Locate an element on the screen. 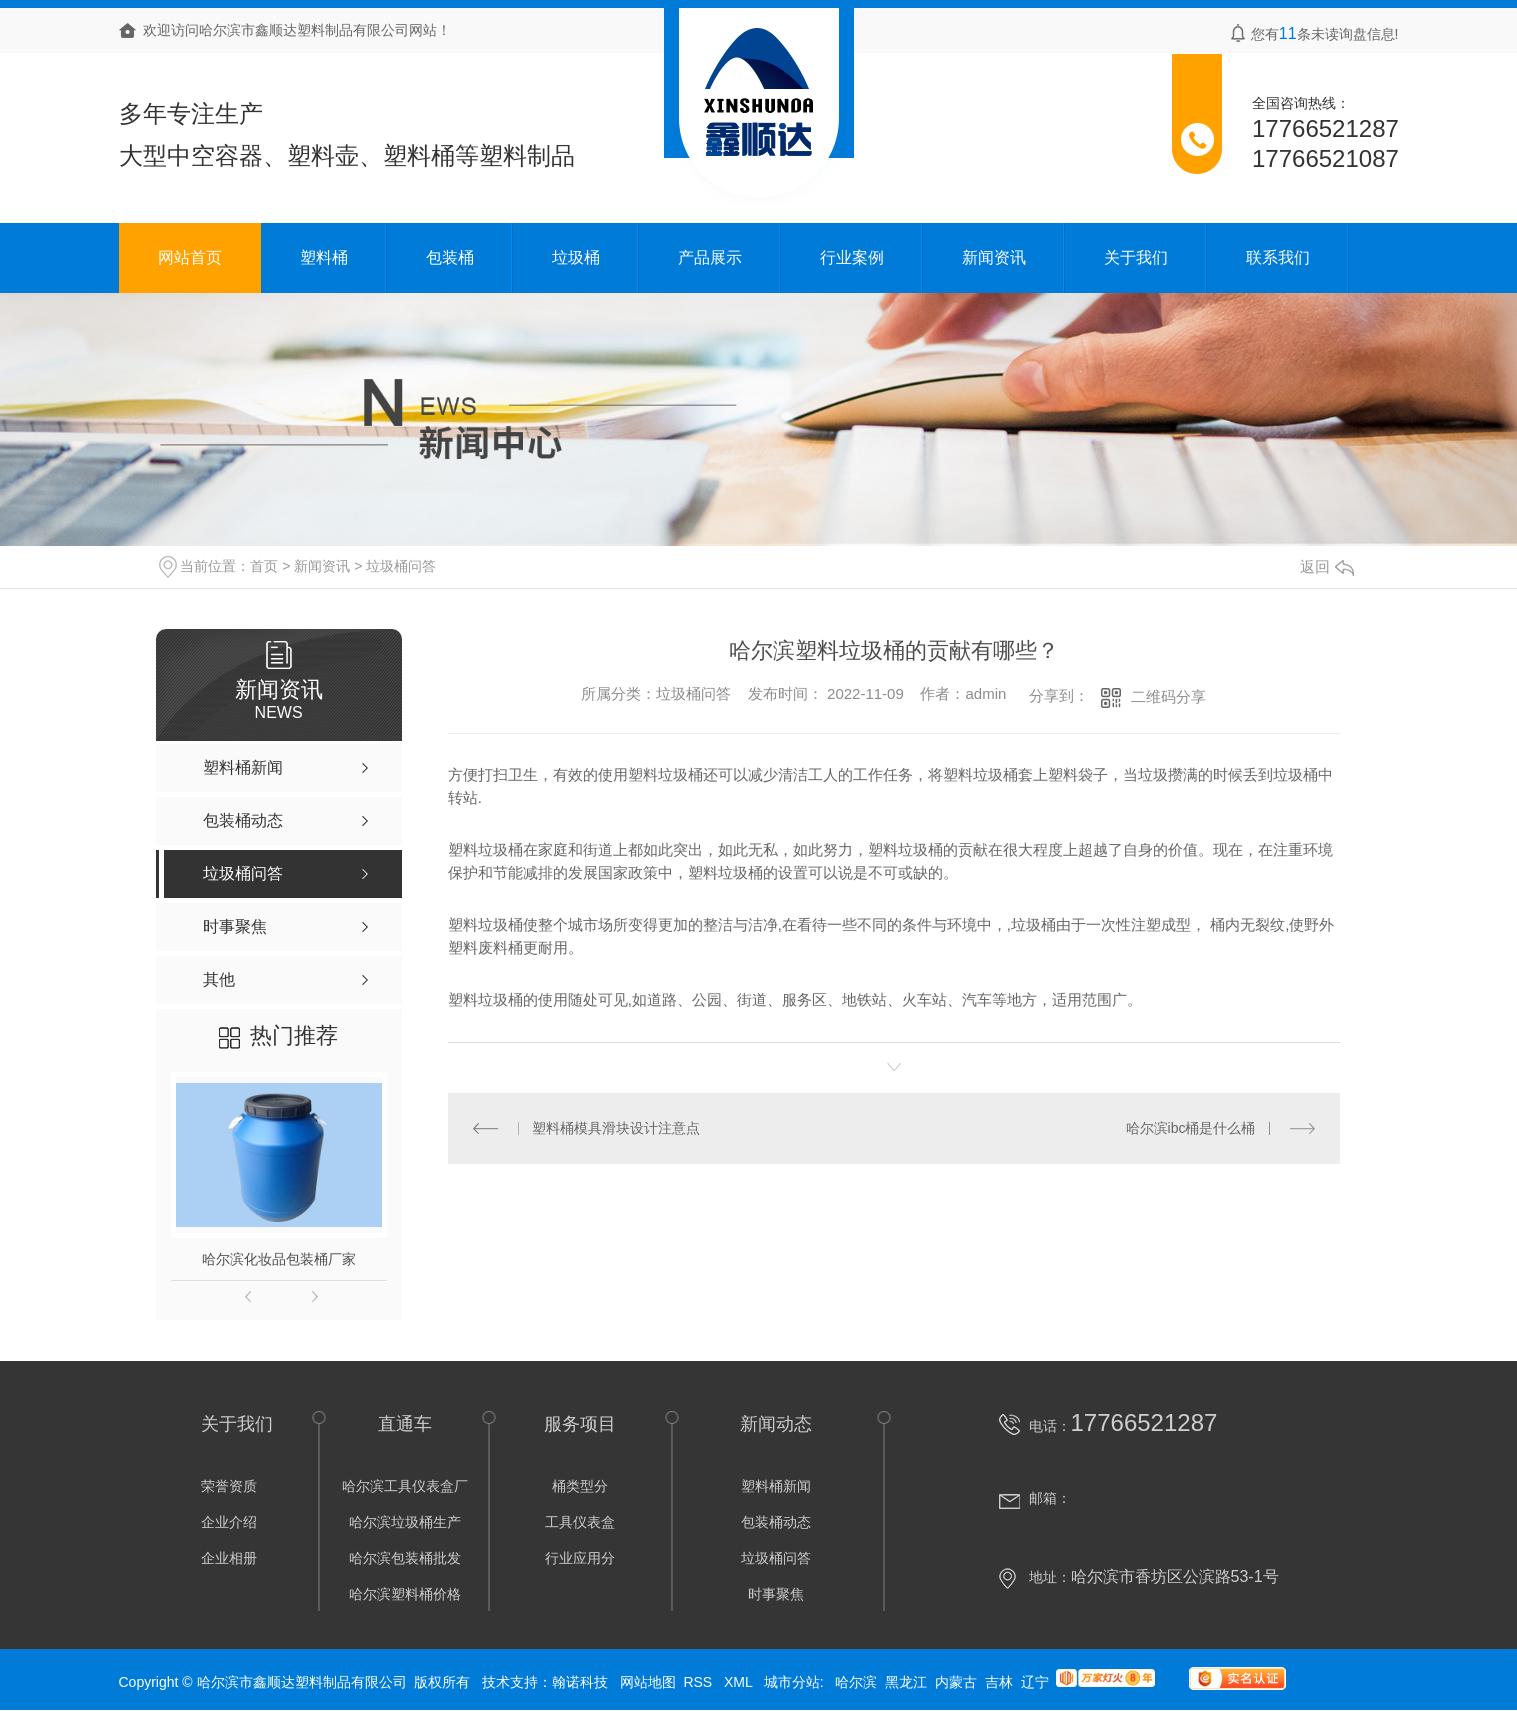 This screenshot has height=1713, width=1517. 塑料桶模具滑块设计注意点 is located at coordinates (616, 1128).